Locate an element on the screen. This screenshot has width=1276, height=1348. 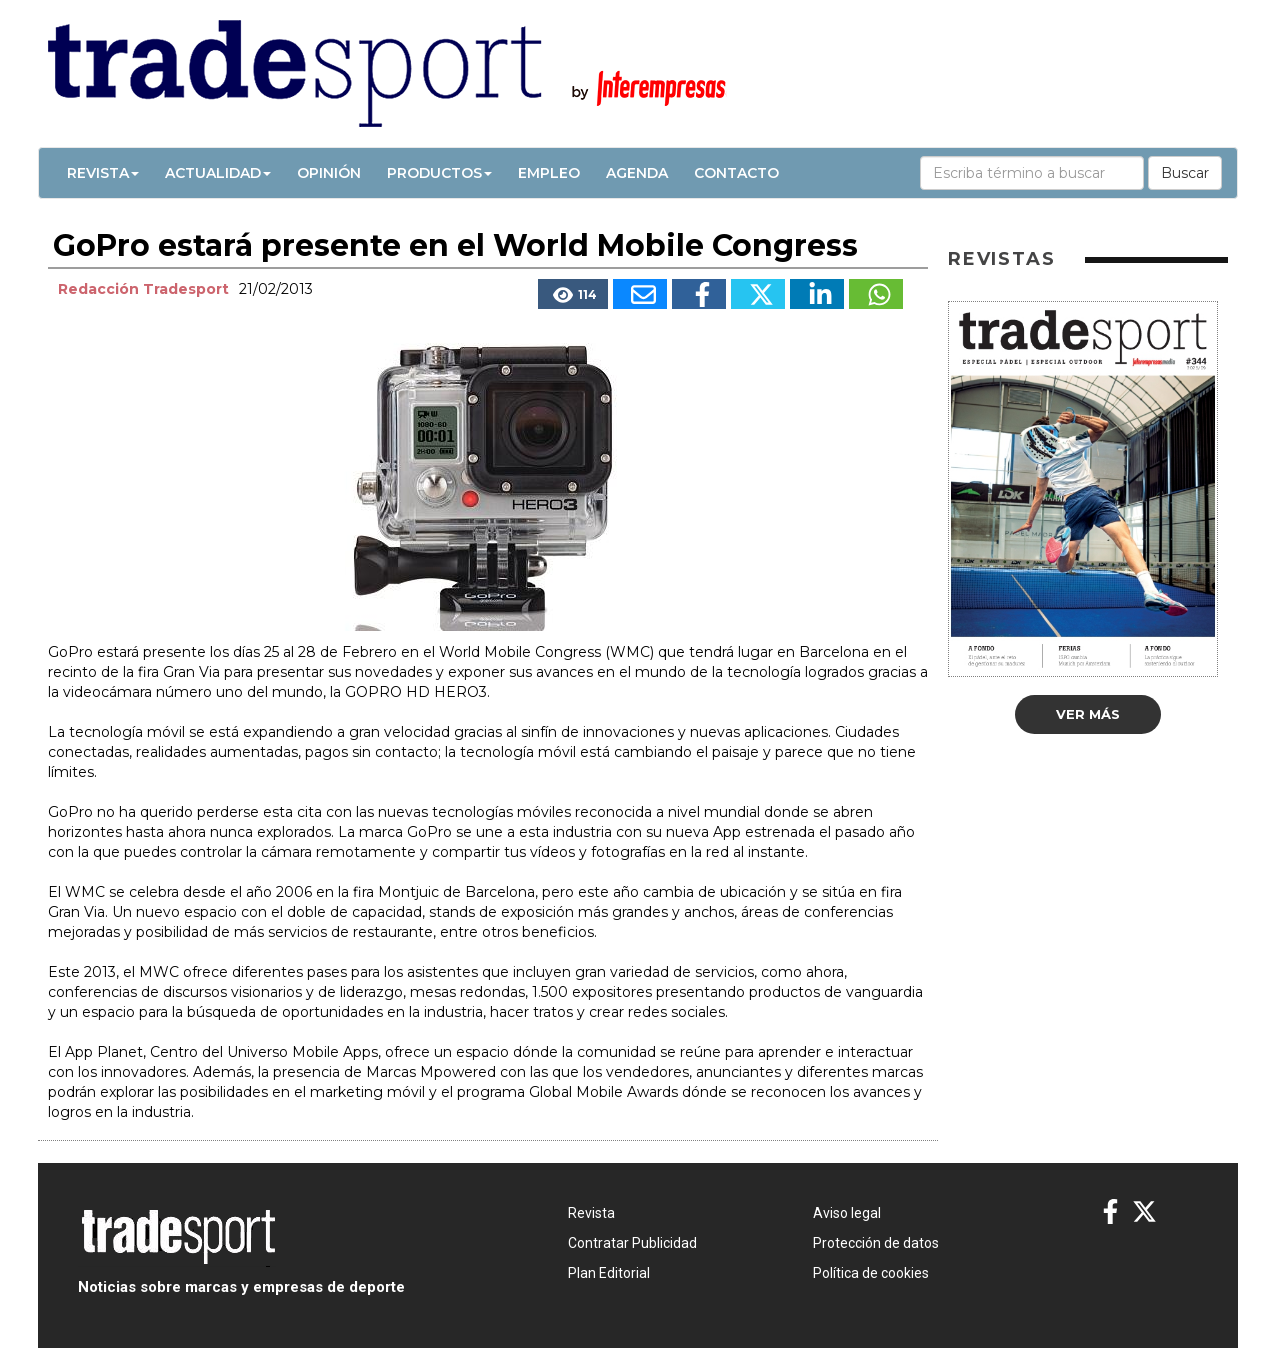
Buscar is located at coordinates (1185, 173).